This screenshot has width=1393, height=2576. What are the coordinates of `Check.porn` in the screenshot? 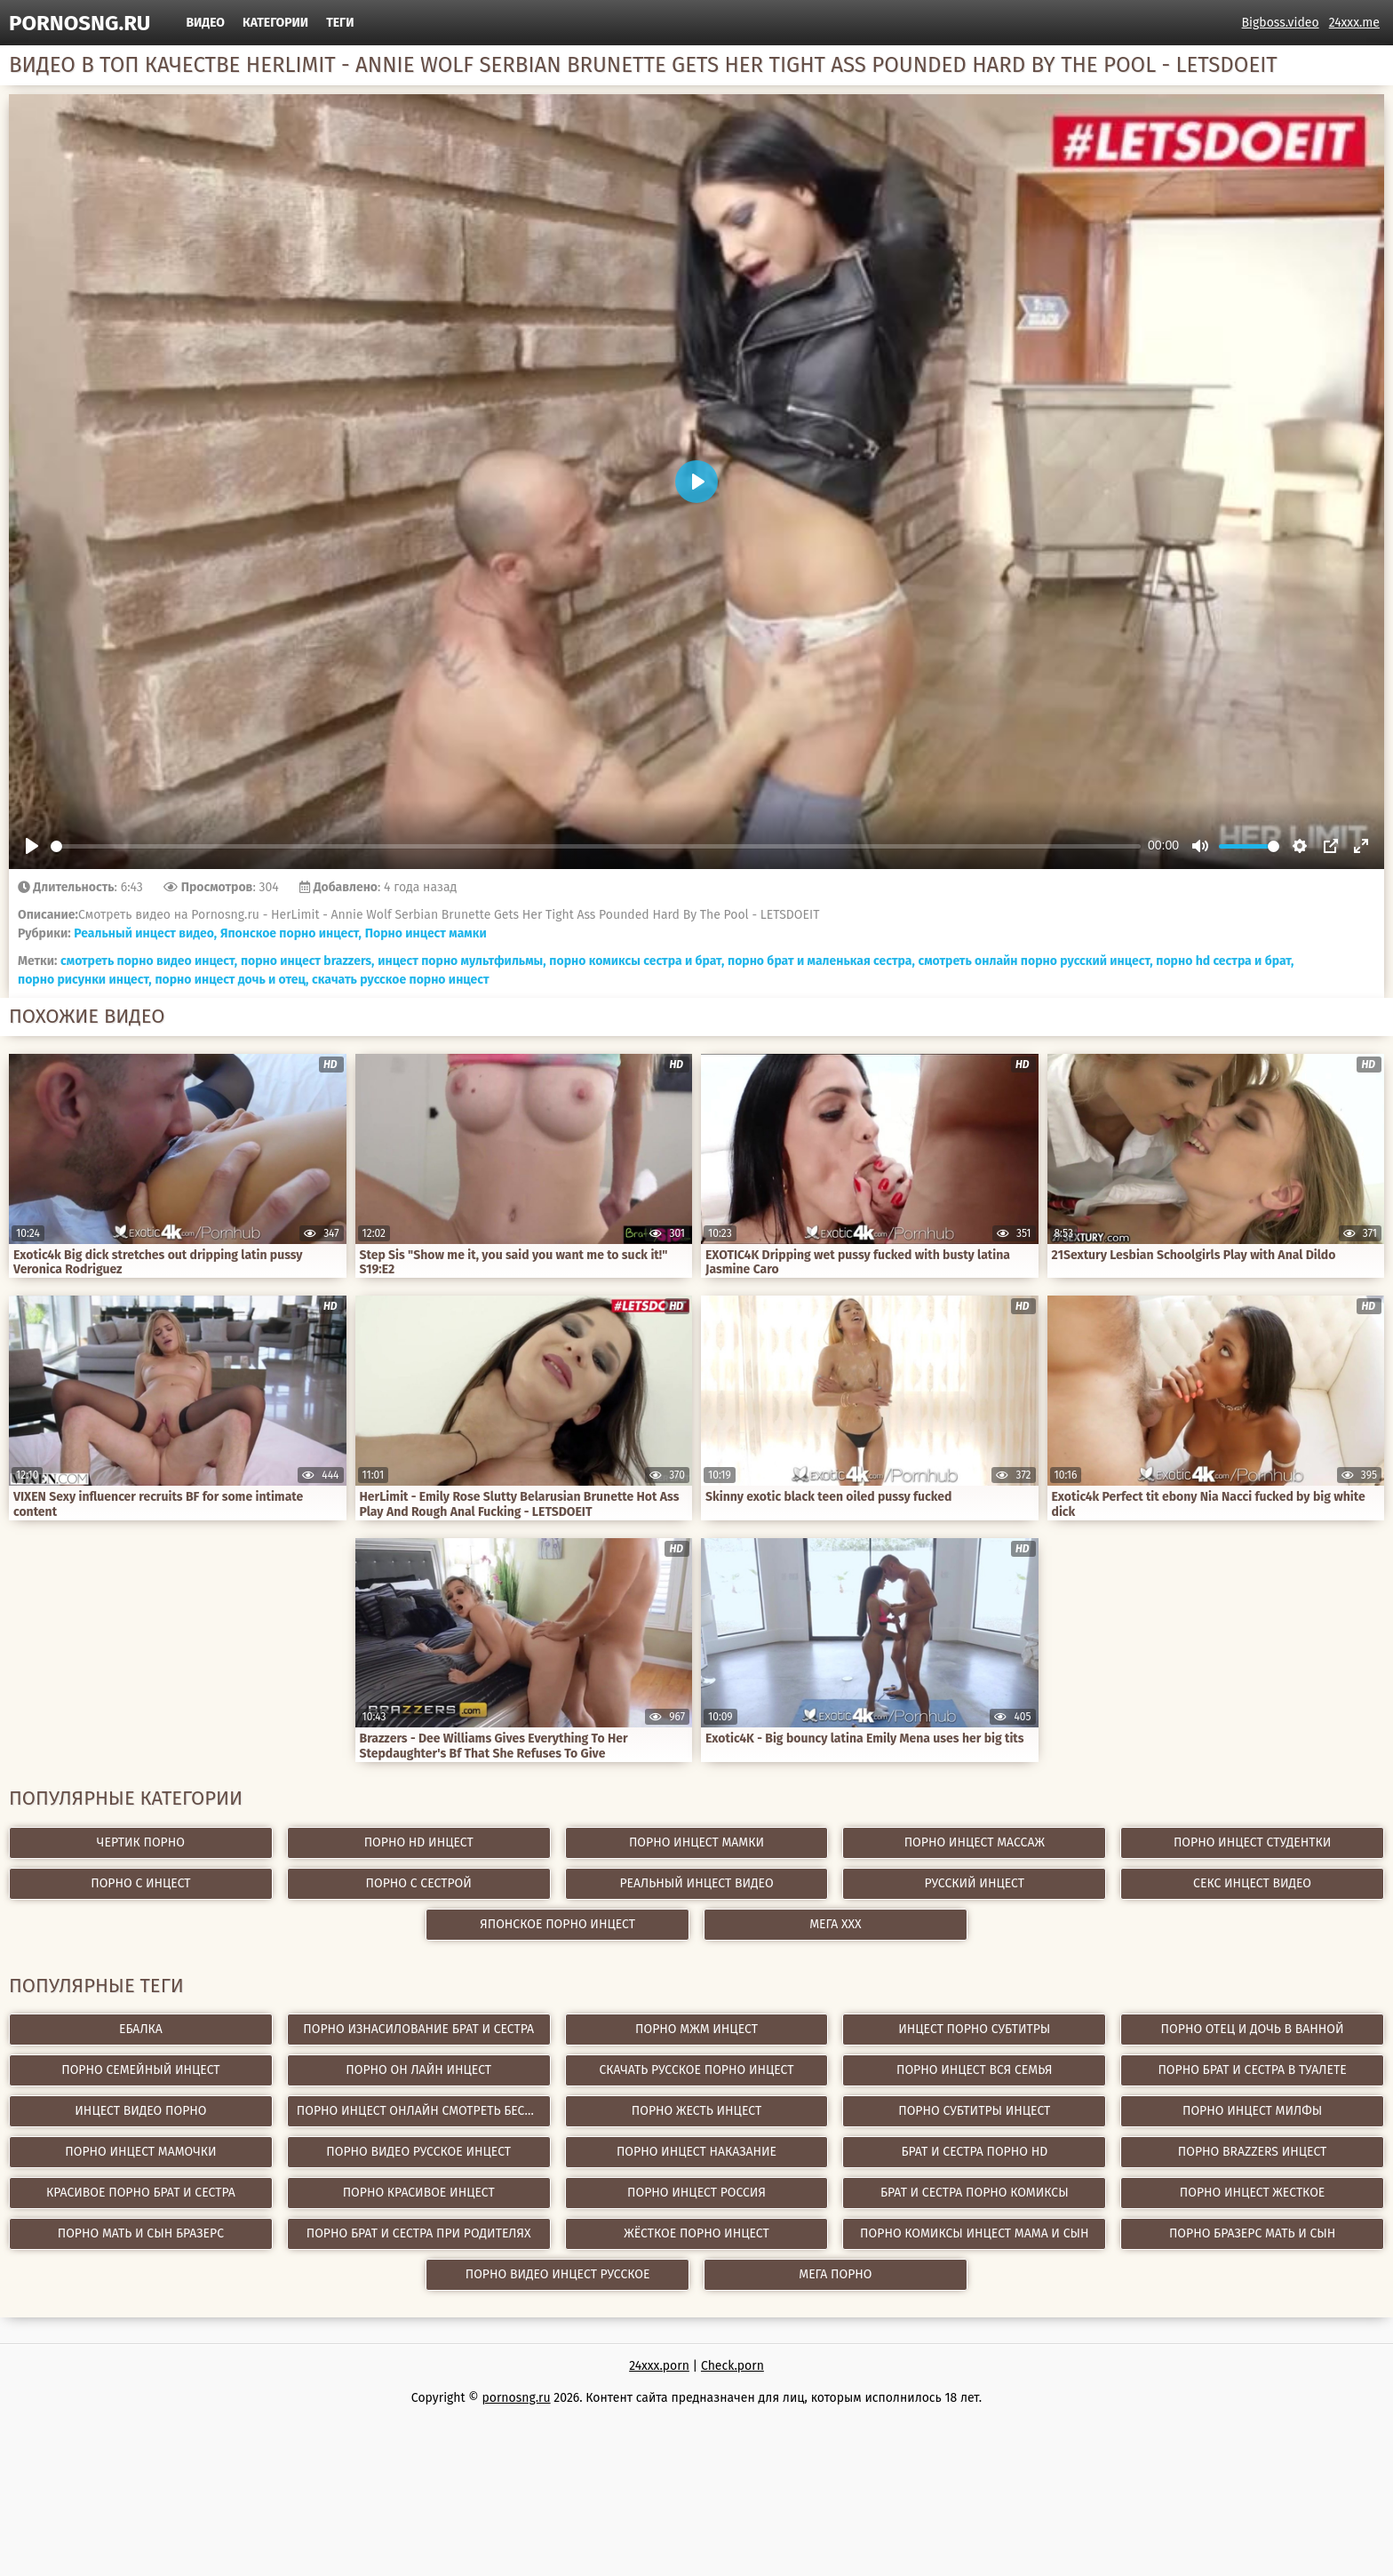 It's located at (732, 2365).